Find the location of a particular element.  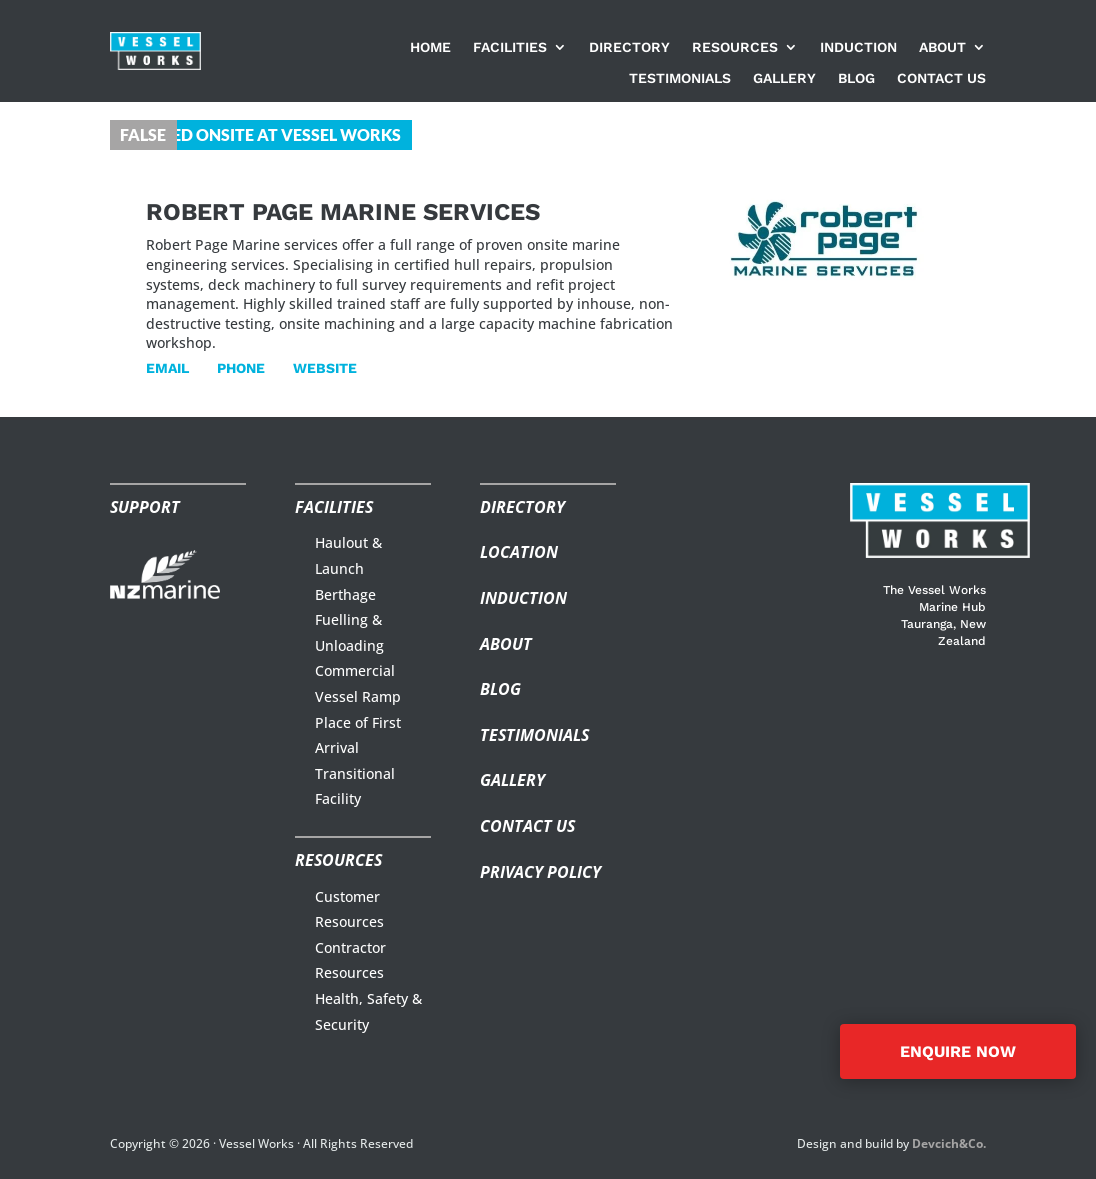

Testimonials is located at coordinates (680, 78).